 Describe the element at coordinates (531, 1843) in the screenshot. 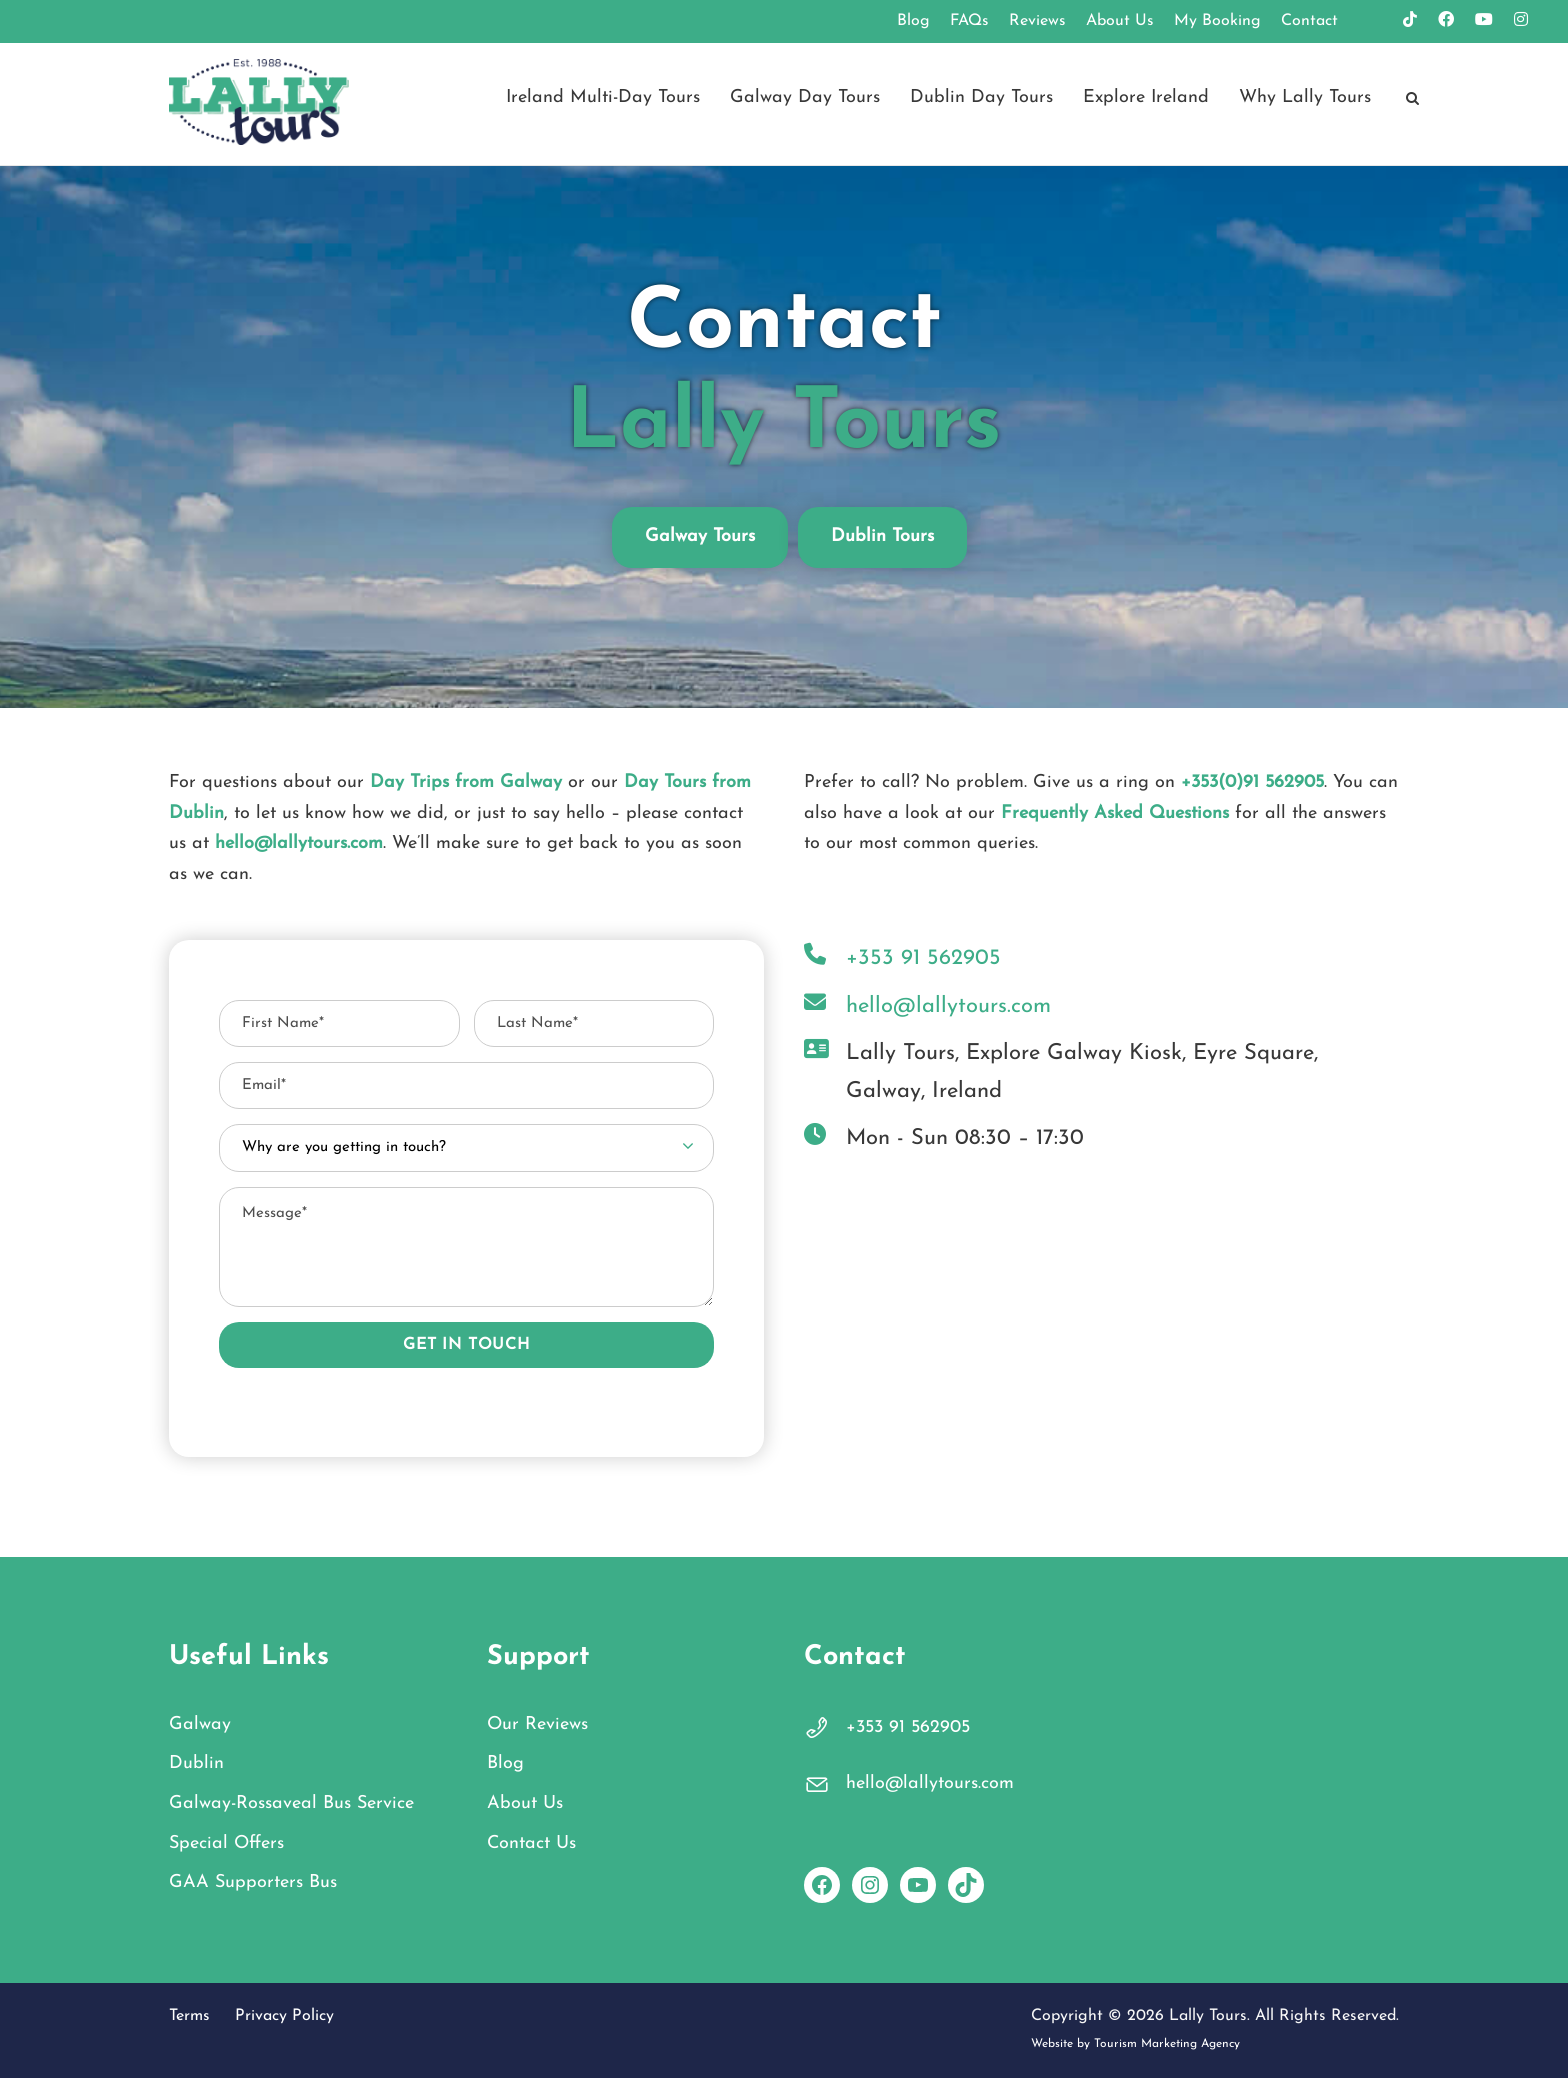

I see `Contact Us` at that location.